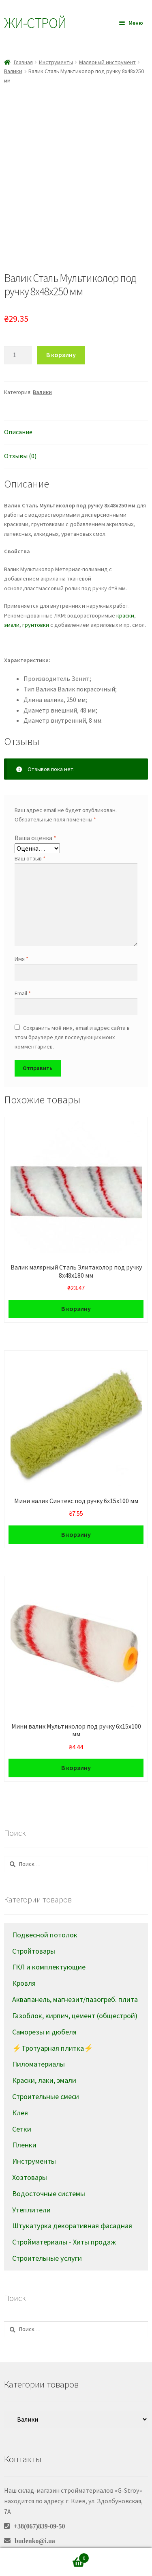 The height and width of the screenshot is (2576, 152). What do you see at coordinates (76, 1512) in the screenshot?
I see `В корзину [Добавить в корзину “Мини валик Синтекс под ручку 6х15х100 мм”]` at bounding box center [76, 1512].